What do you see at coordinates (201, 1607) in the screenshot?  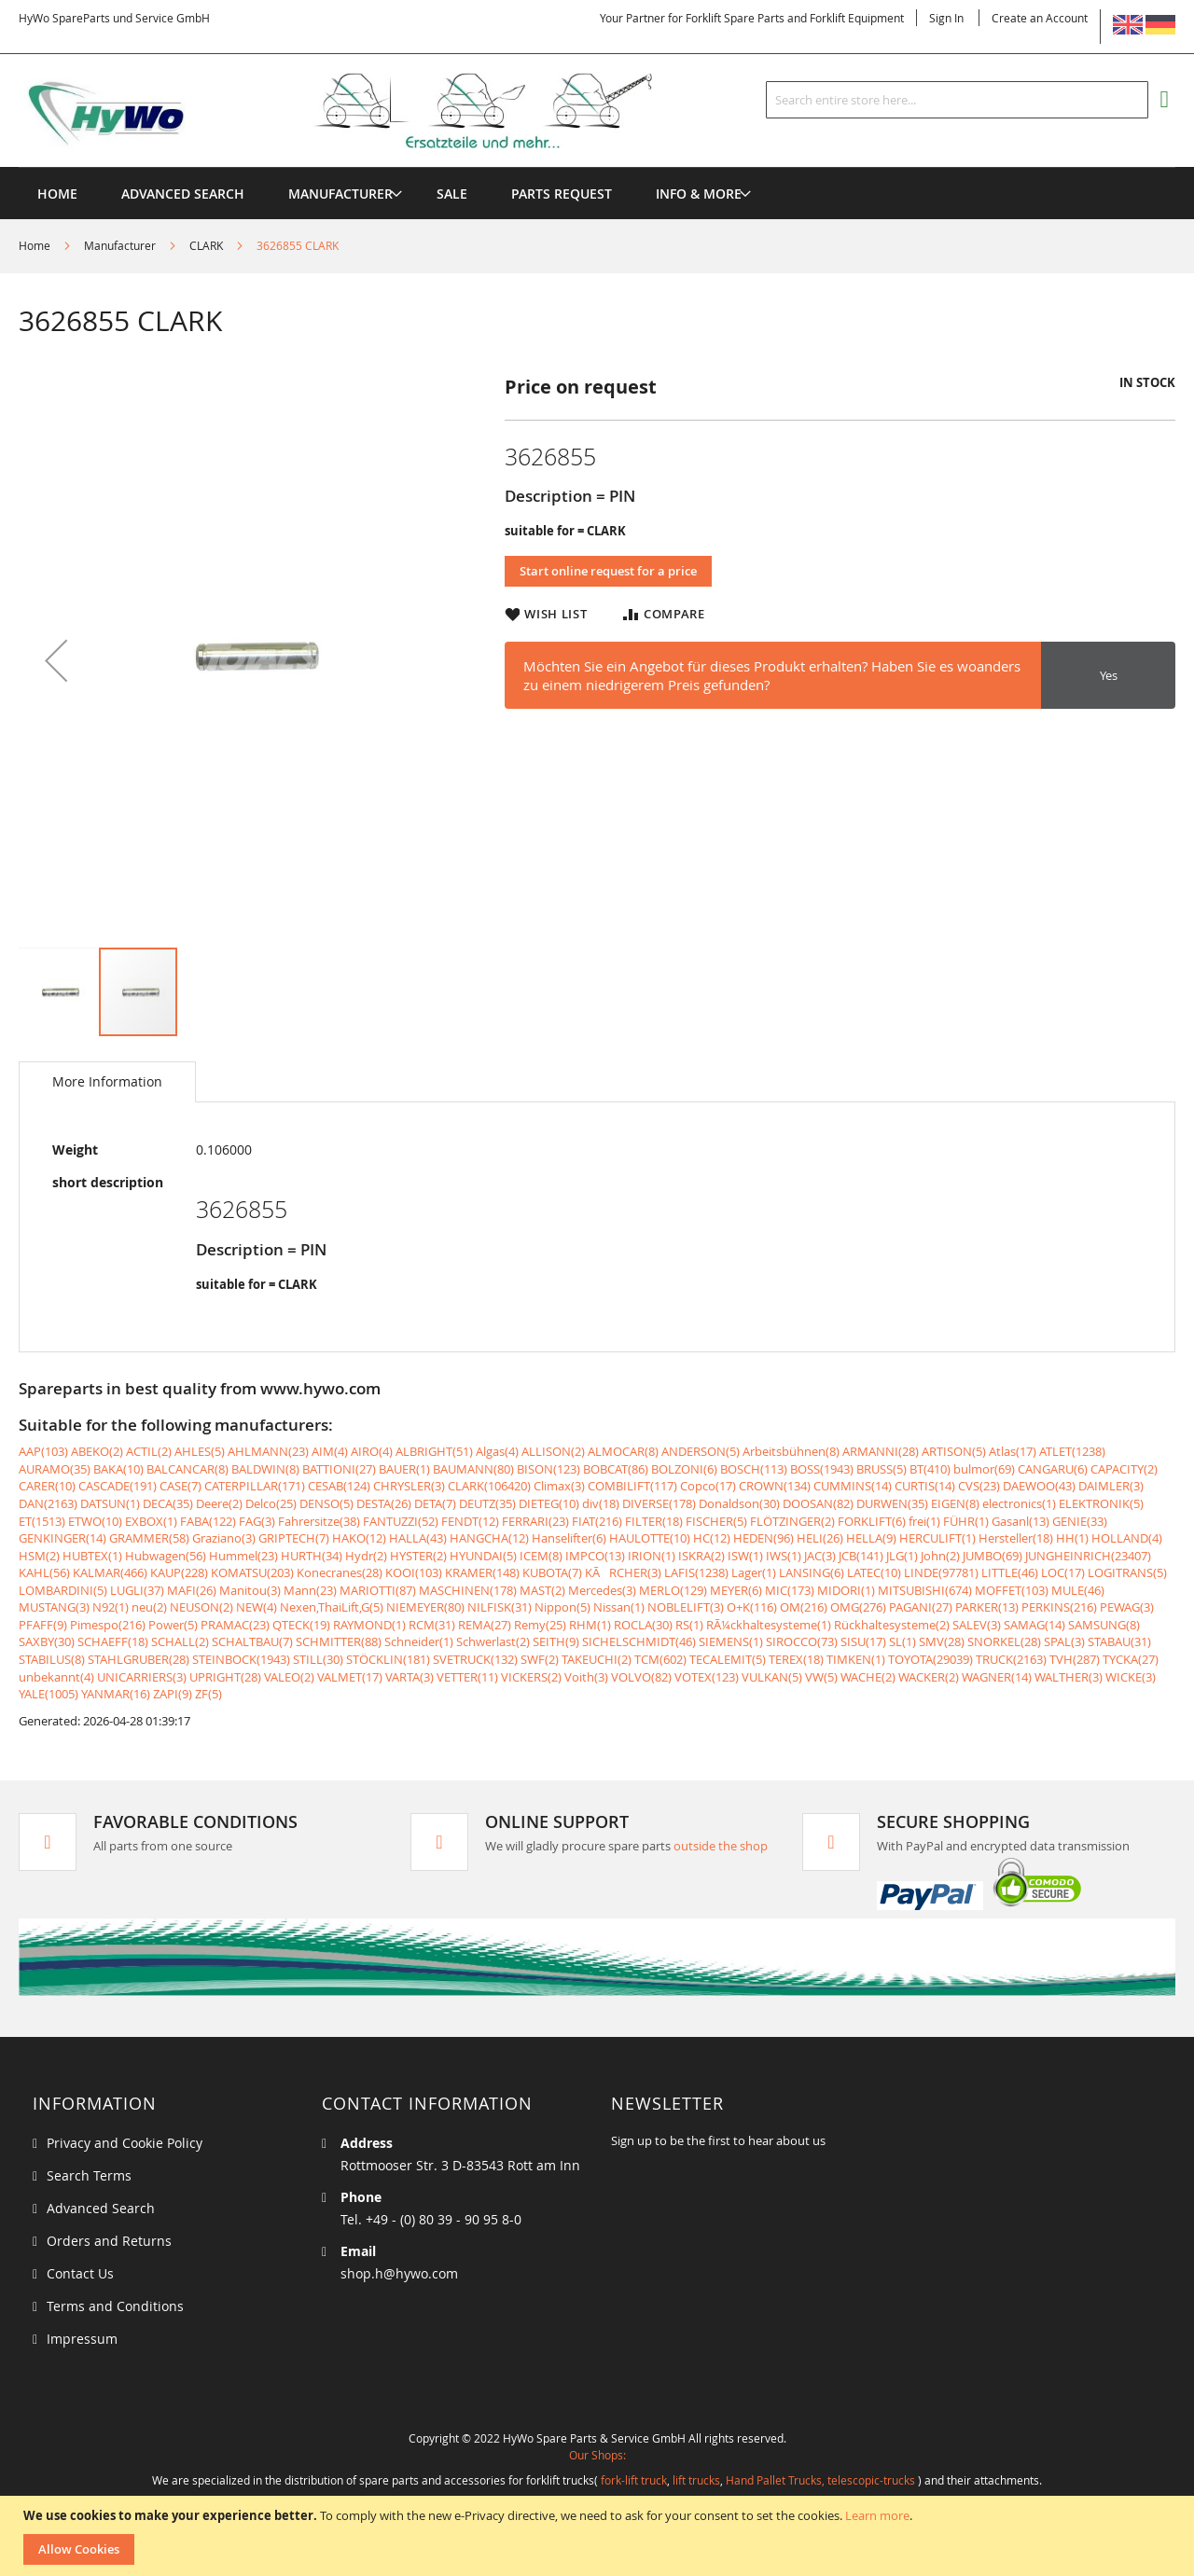 I see `NEUSON(2)` at bounding box center [201, 1607].